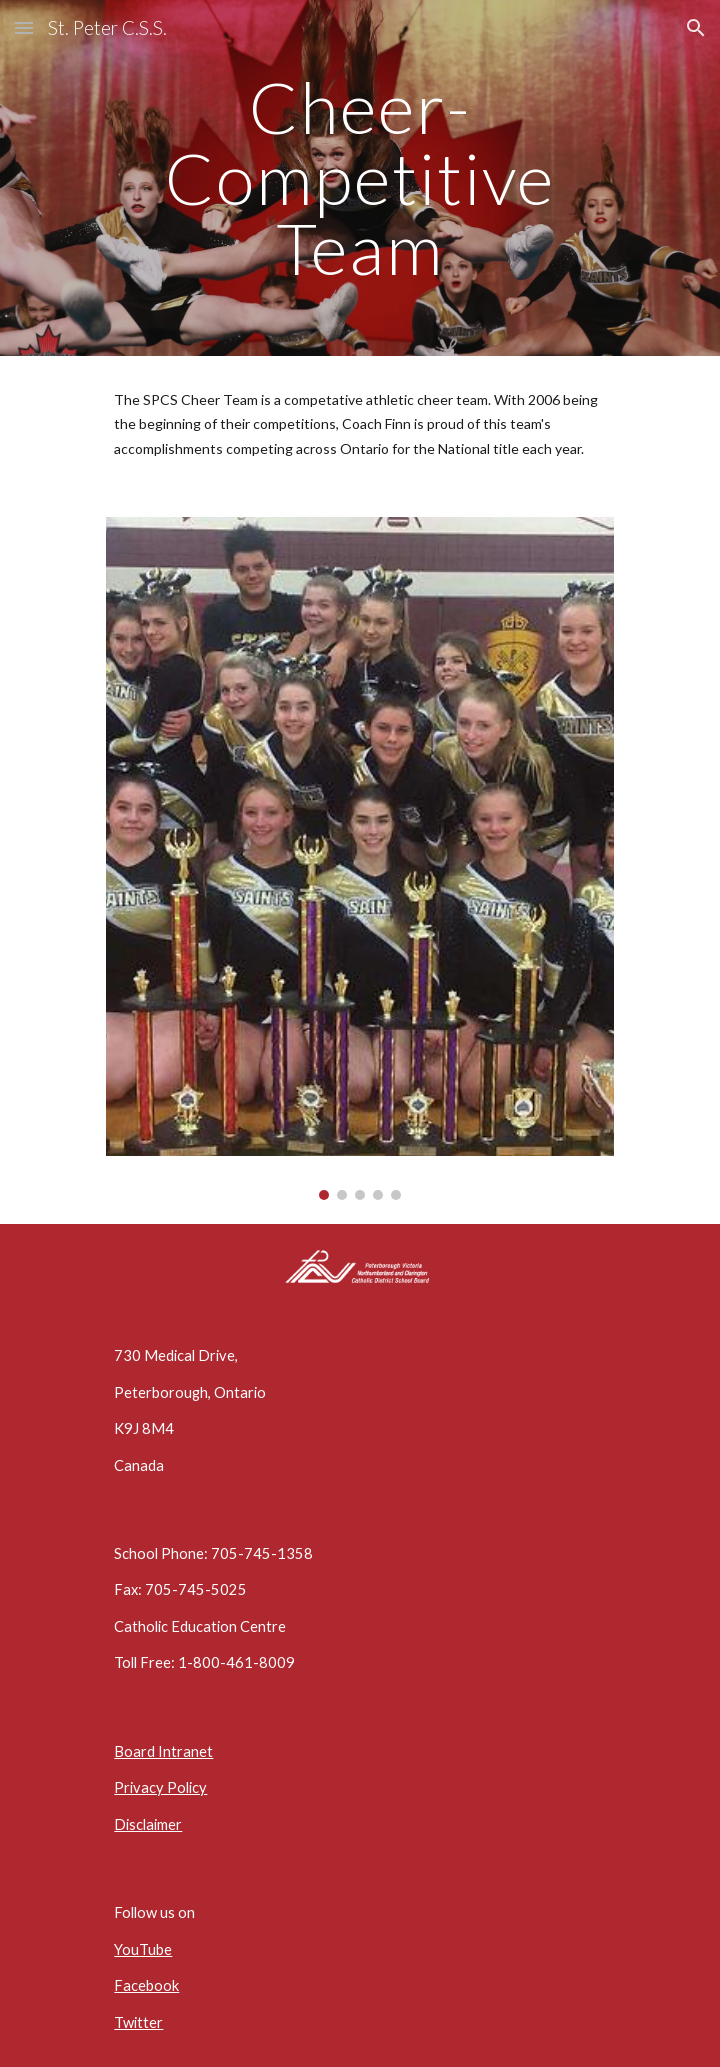  Describe the element at coordinates (24, 27) in the screenshot. I see `[button]` at that location.